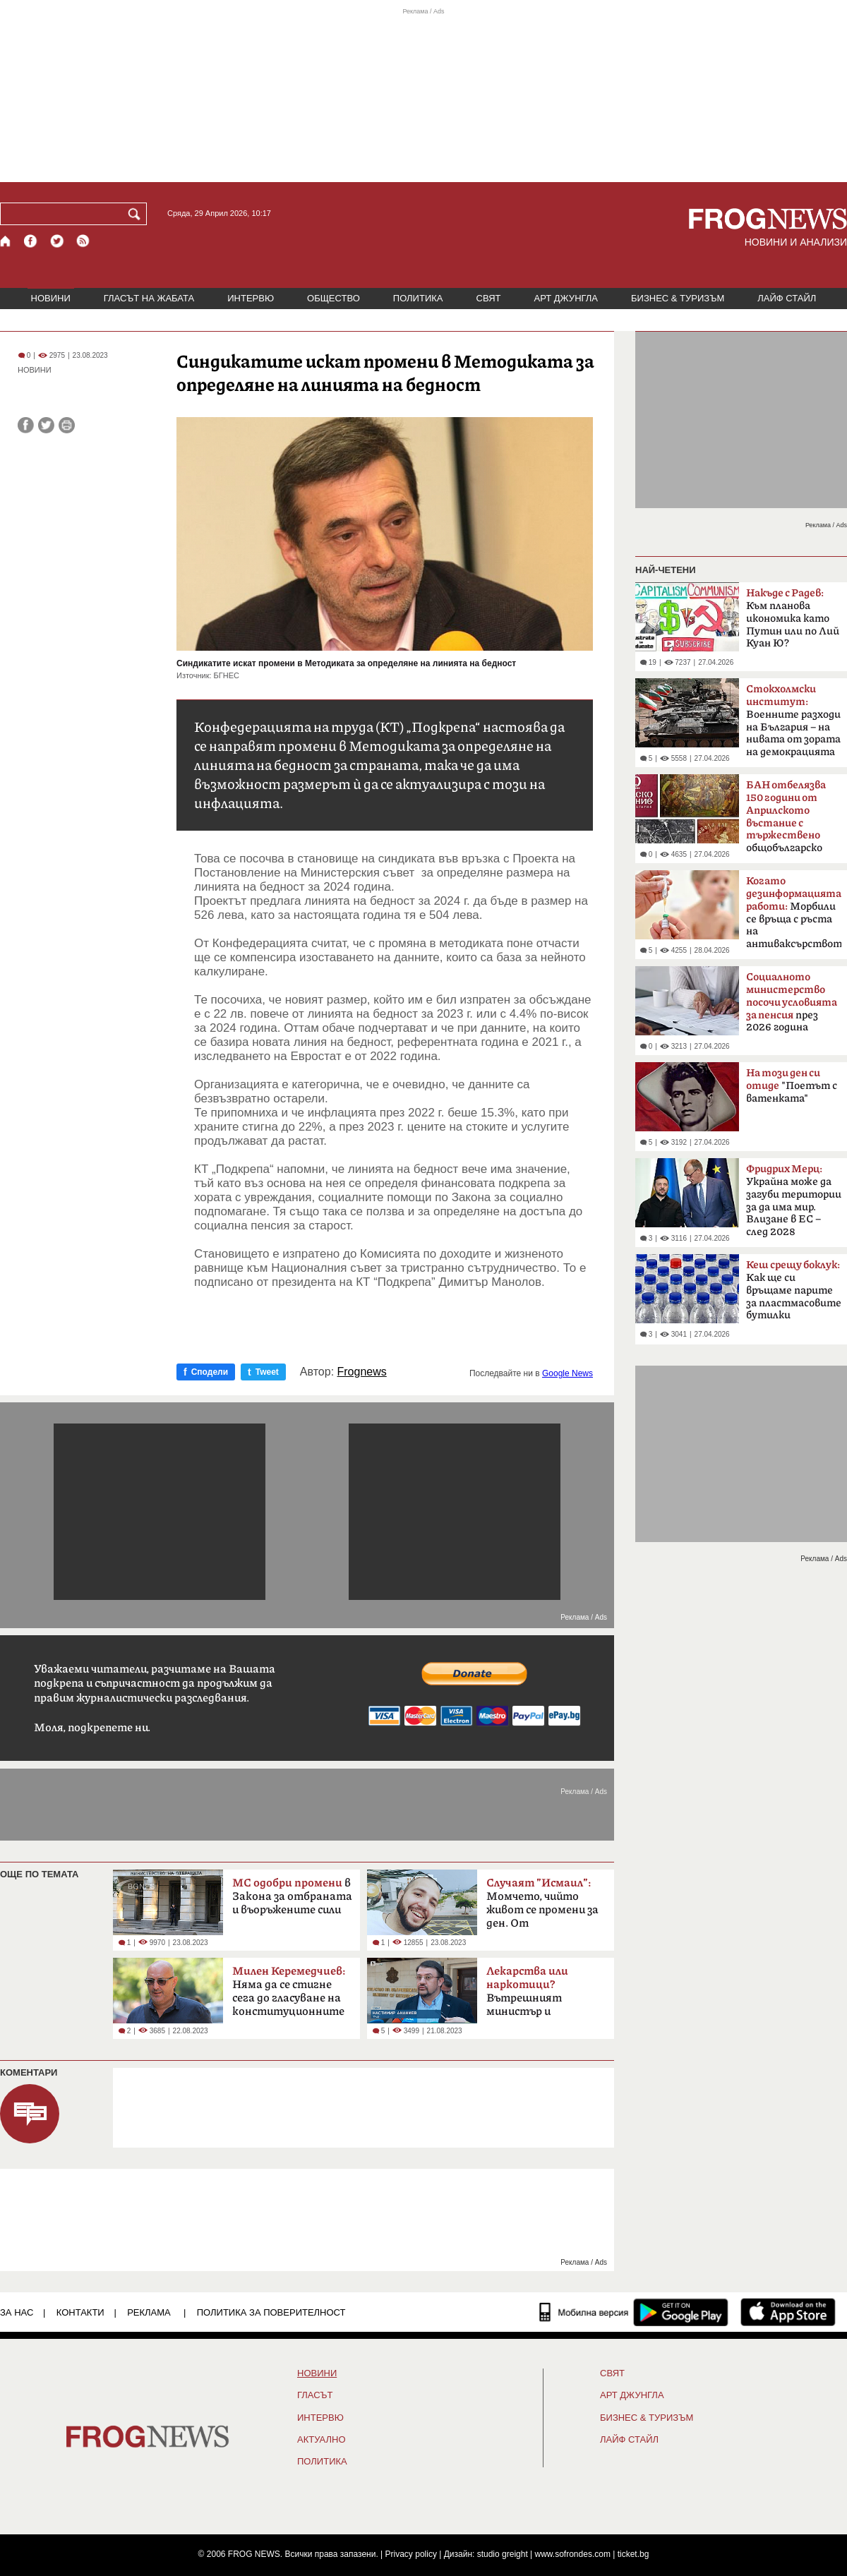 This screenshot has width=847, height=2576. I want to click on ГЛАСЪТ НА ЖАБАТА, so click(149, 298).